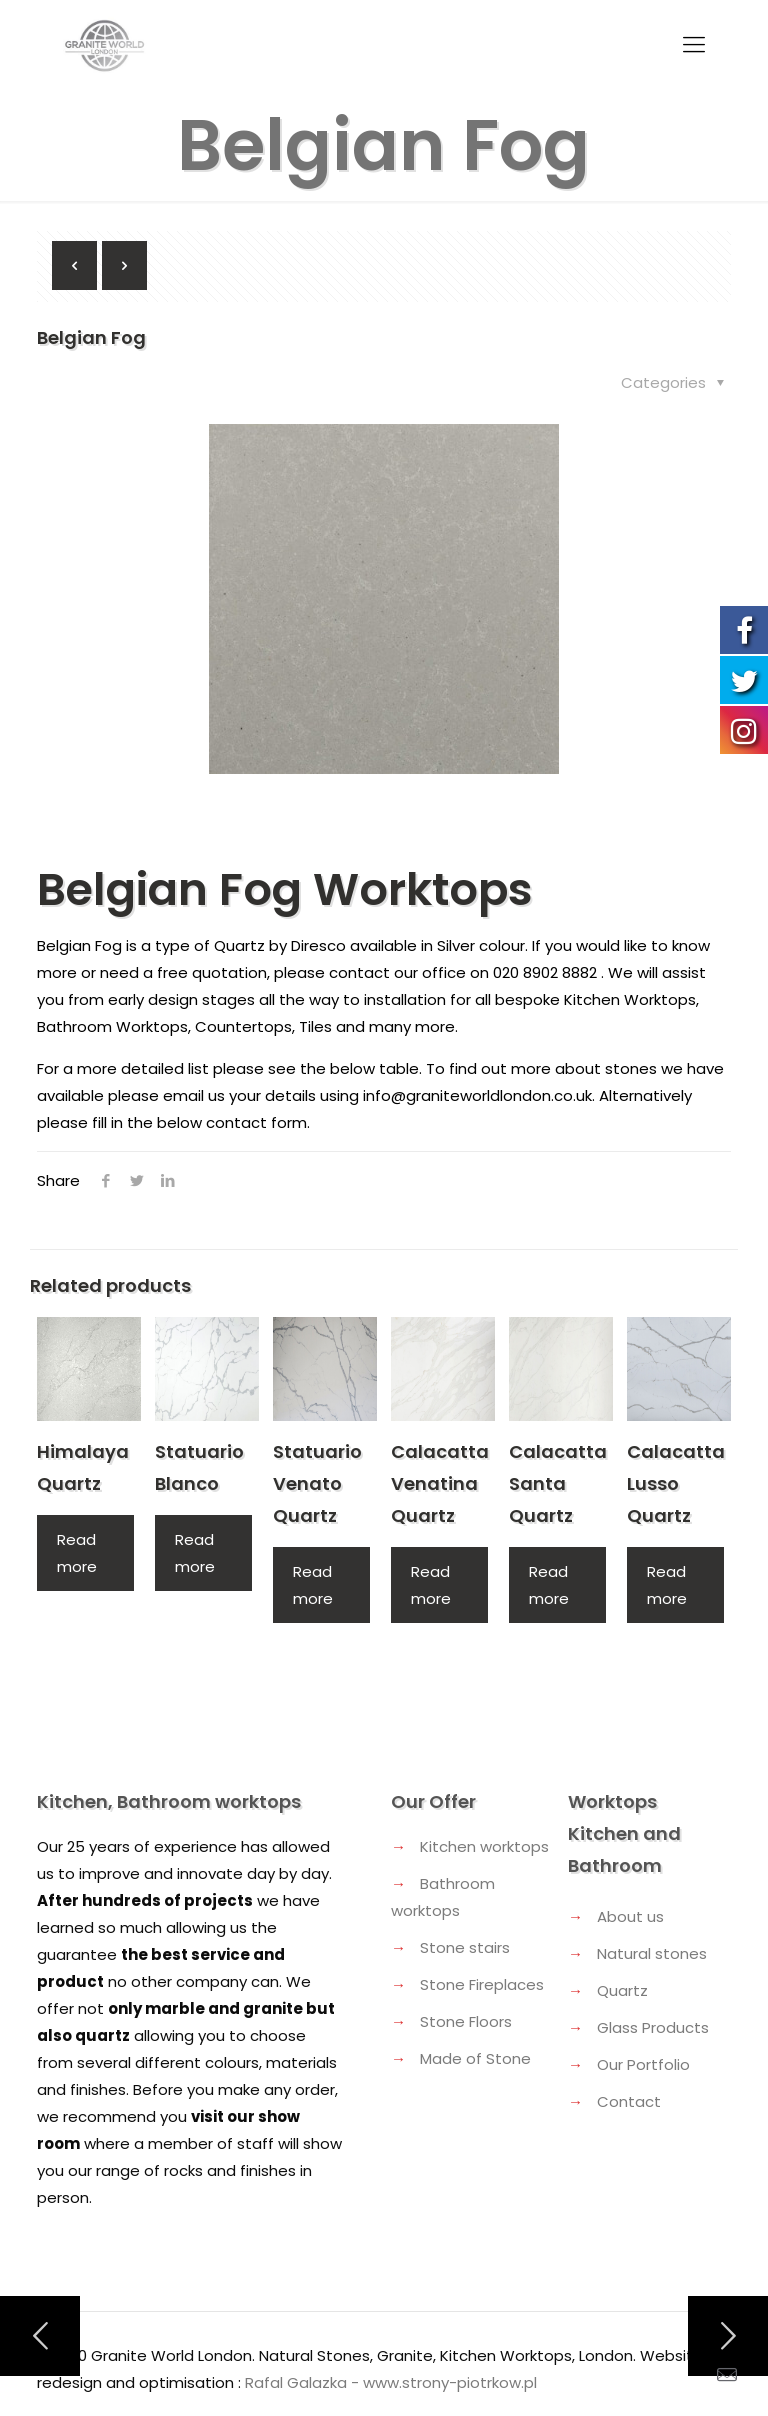  Describe the element at coordinates (484, 1846) in the screenshot. I see `Kitchen worktops` at that location.